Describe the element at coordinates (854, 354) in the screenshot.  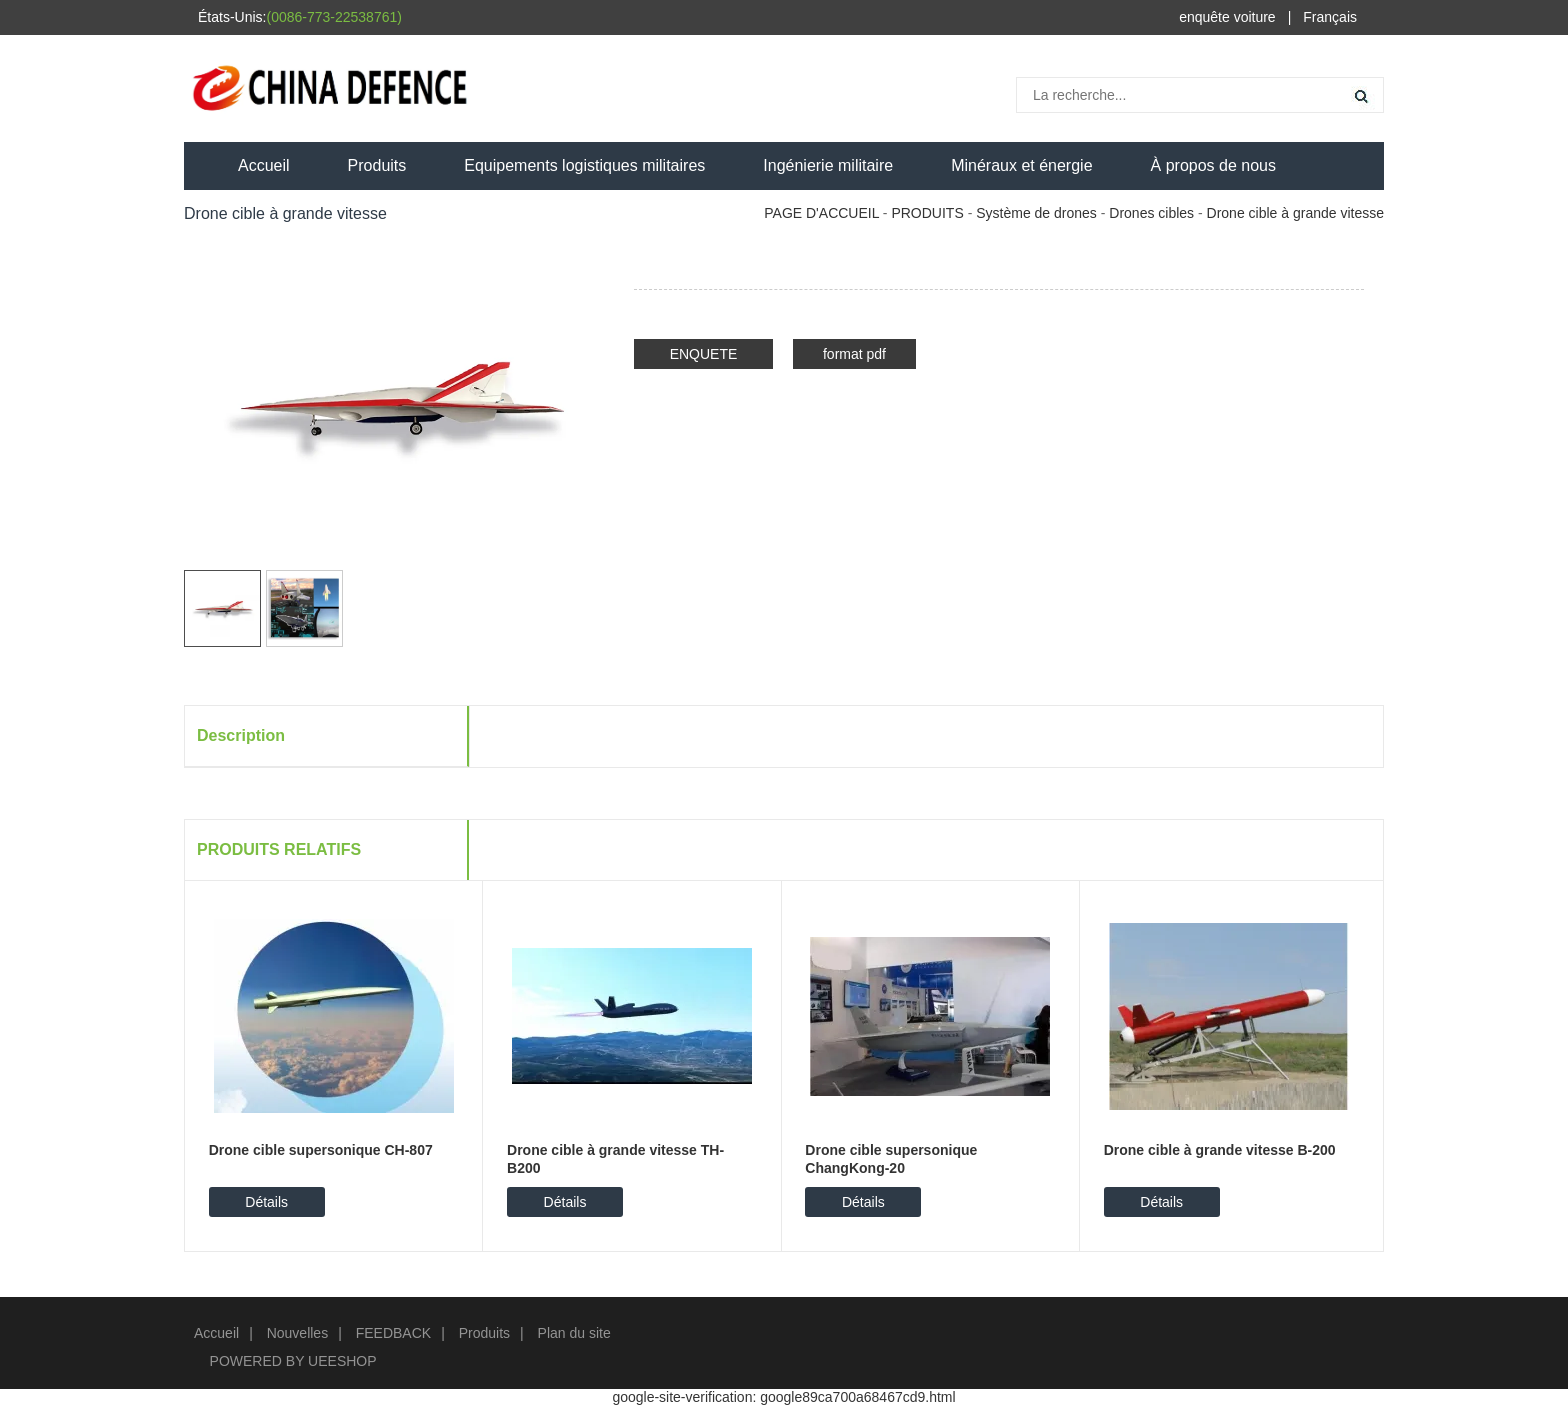
I see `format pdf` at that location.